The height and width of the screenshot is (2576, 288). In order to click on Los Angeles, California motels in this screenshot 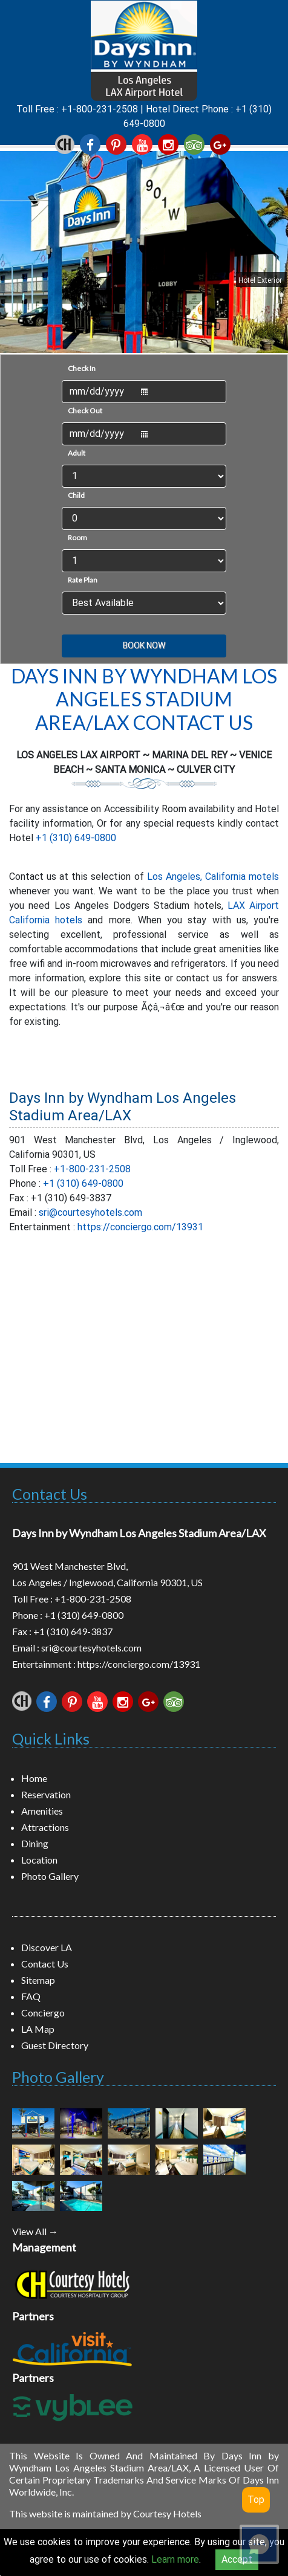, I will do `click(213, 876)`.